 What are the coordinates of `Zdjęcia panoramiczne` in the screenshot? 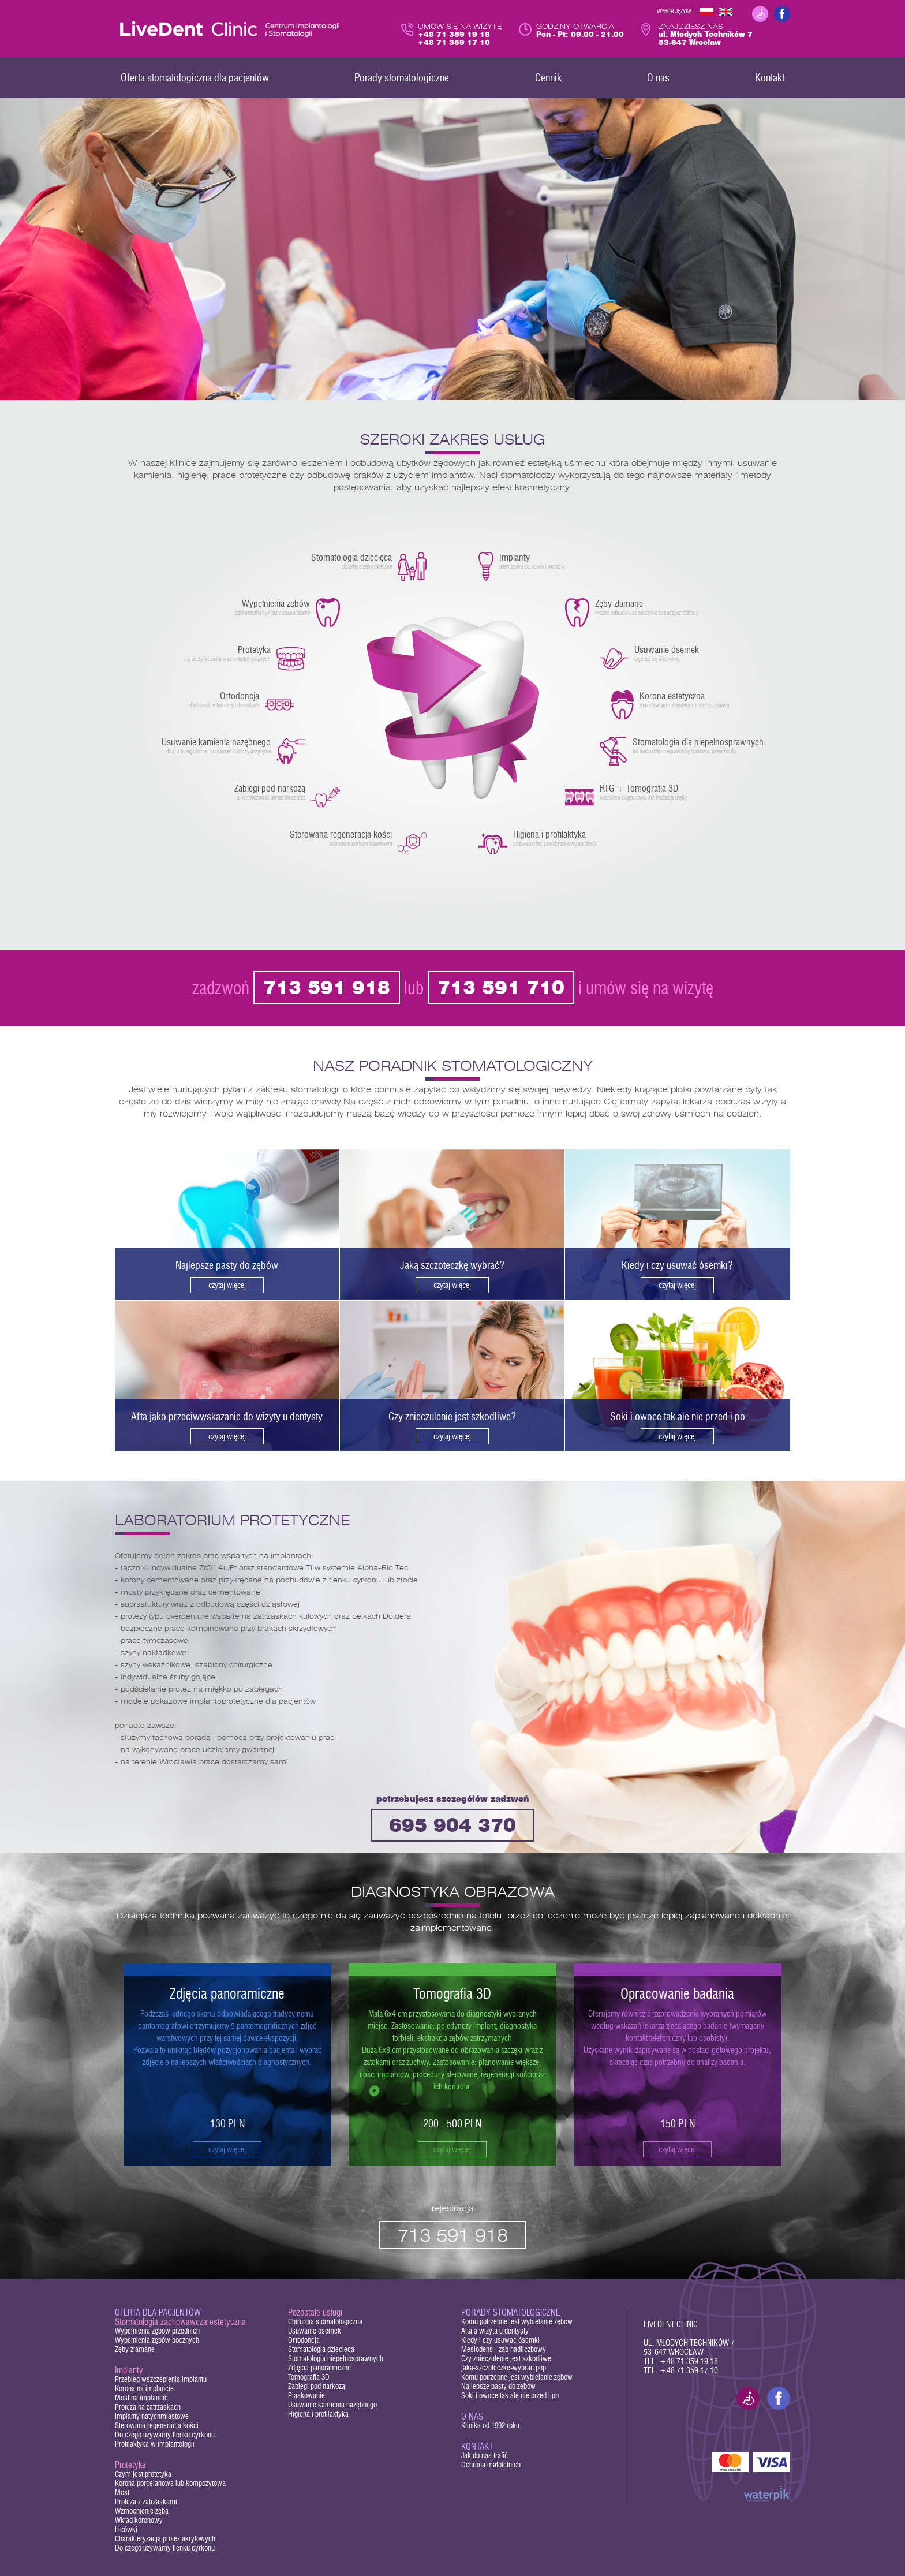 It's located at (319, 2368).